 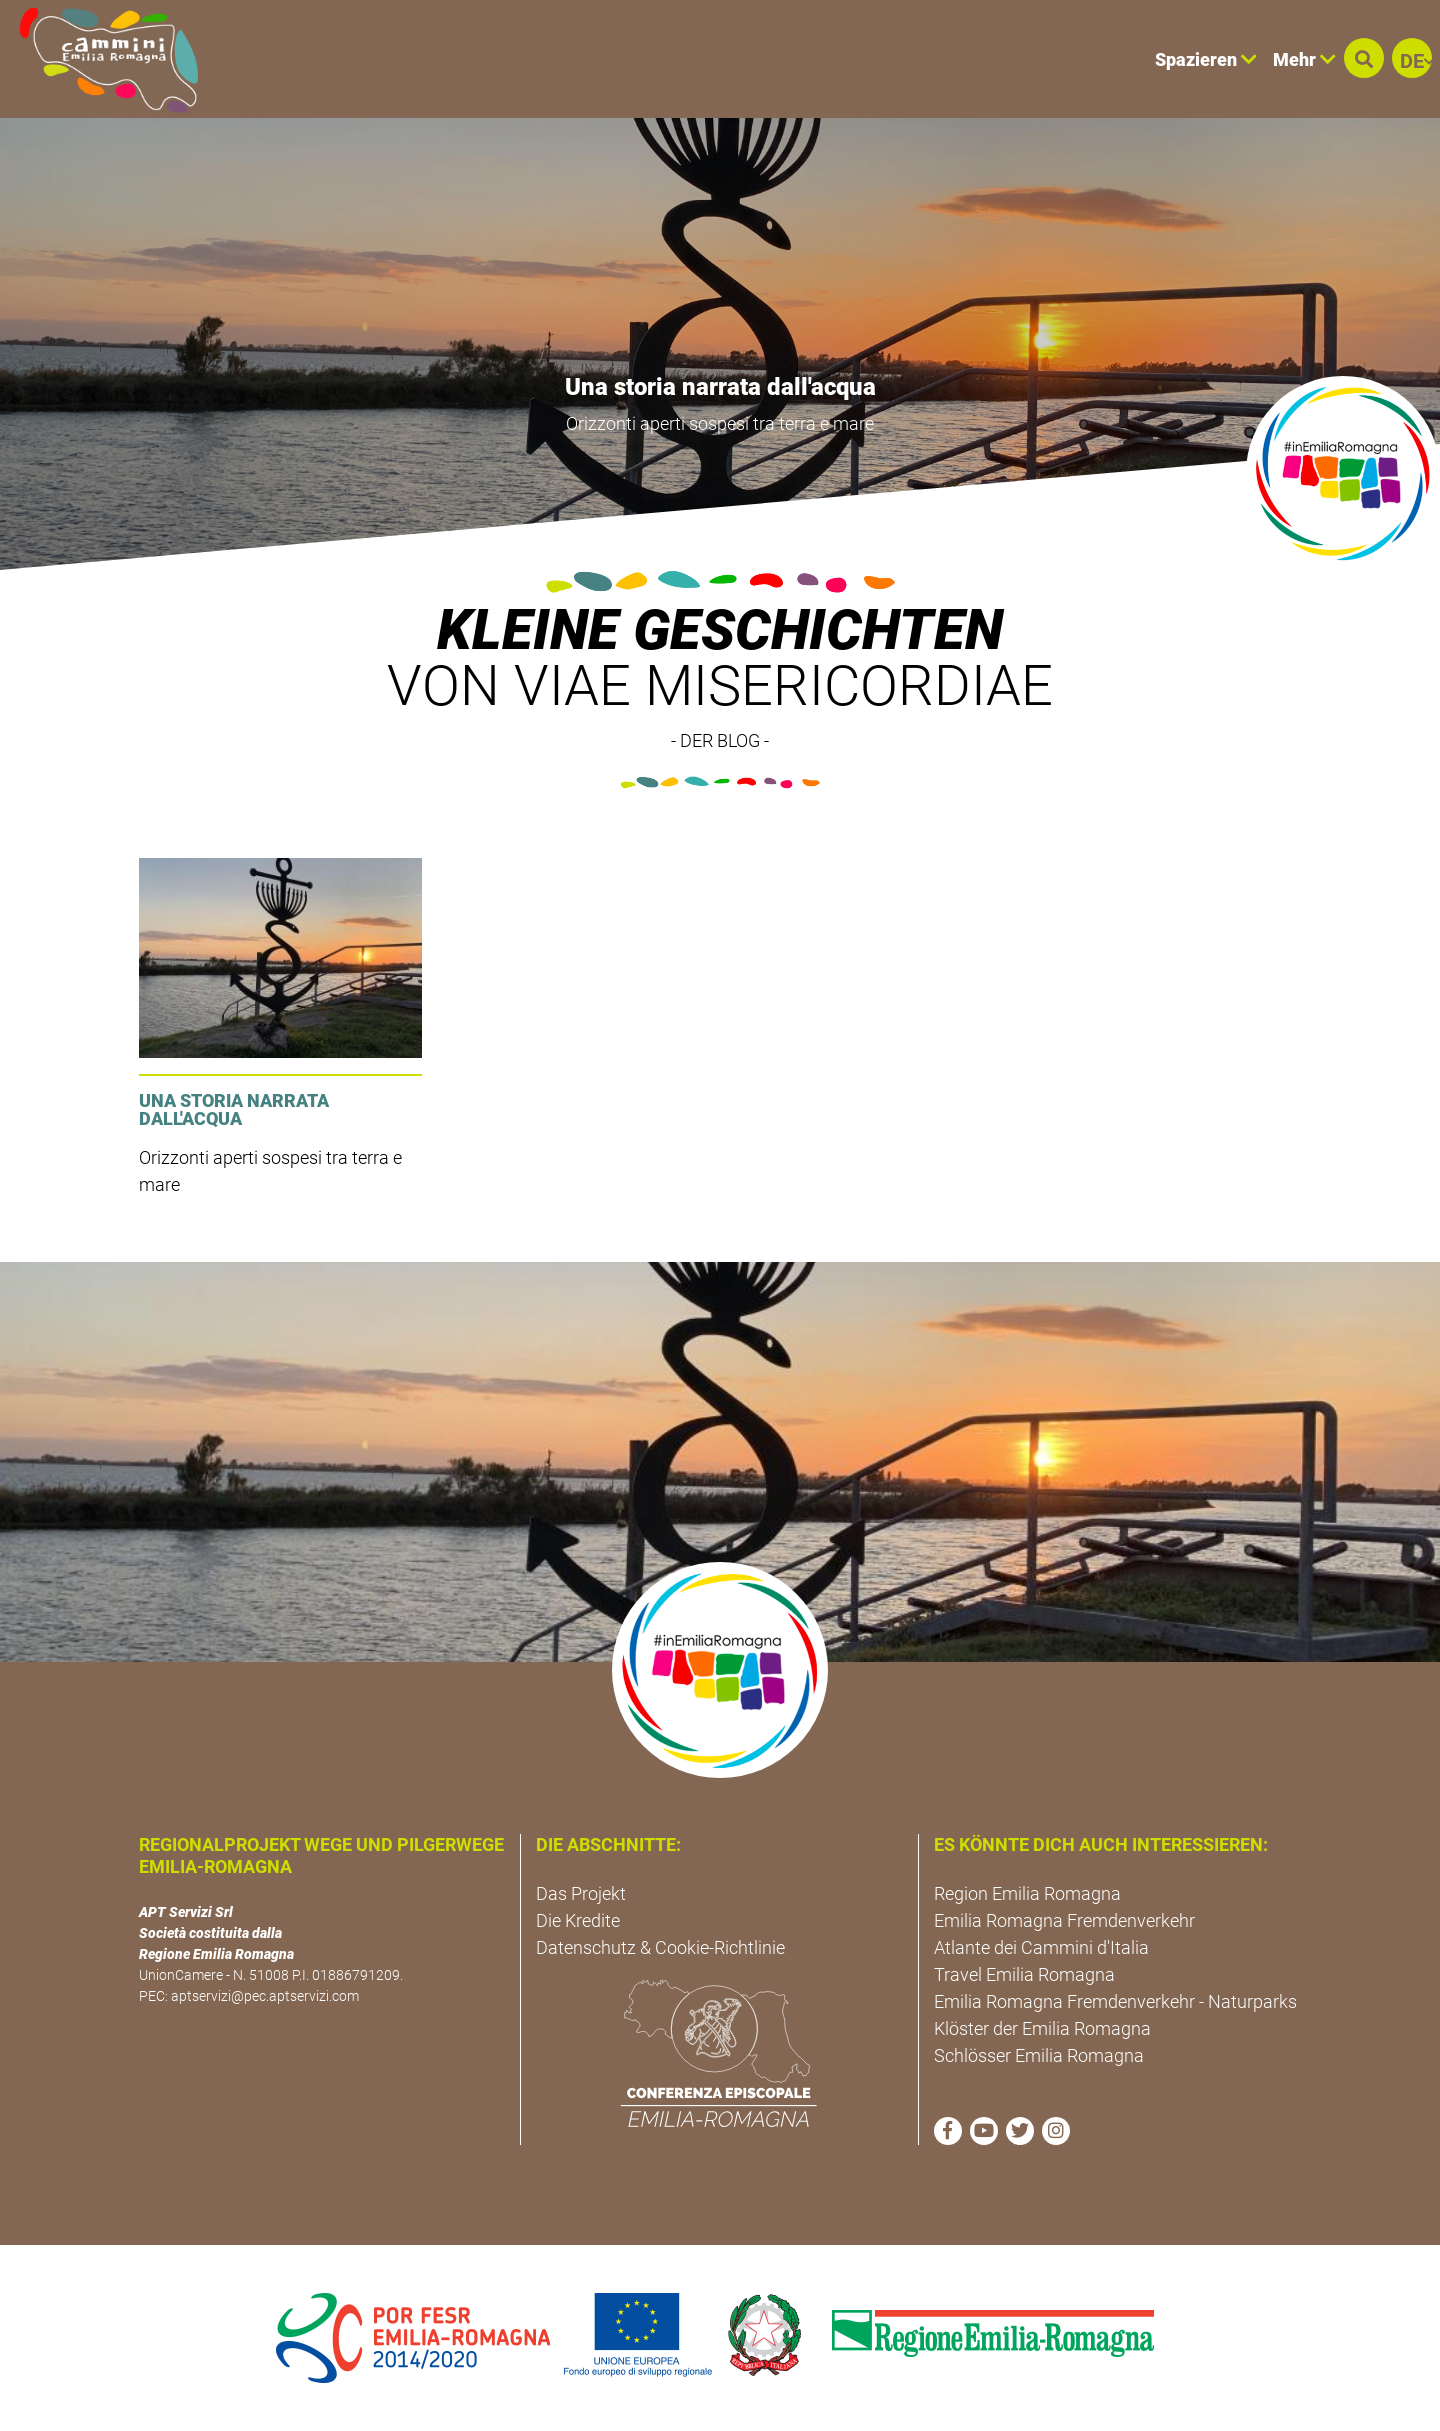 What do you see at coordinates (1115, 2001) in the screenshot?
I see `Emilia Romagna Fremdenverkehr - Naturparks` at bounding box center [1115, 2001].